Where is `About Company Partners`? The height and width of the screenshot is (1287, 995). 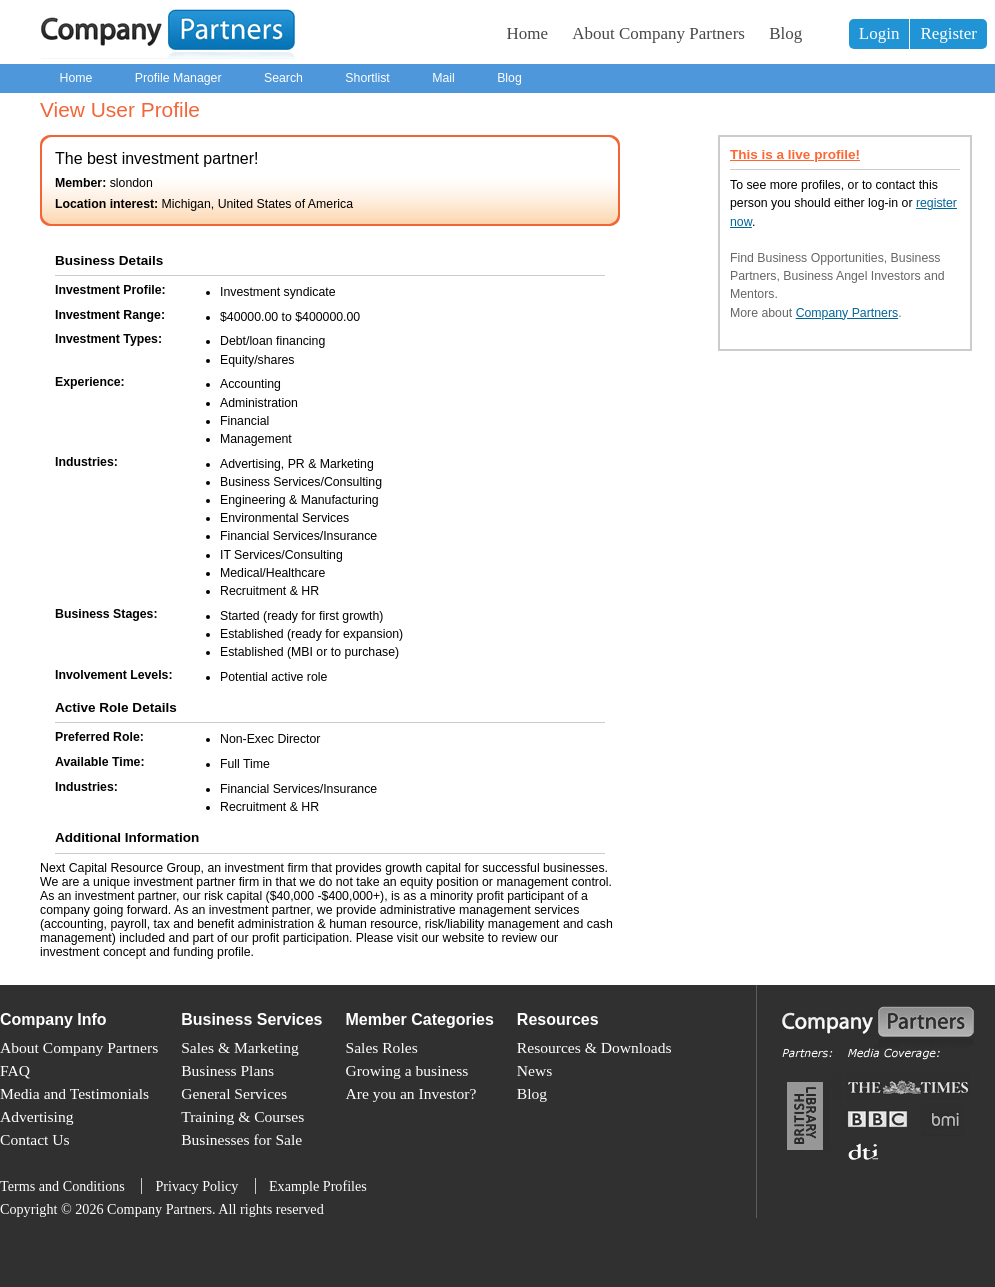
About Company Partners is located at coordinates (658, 33).